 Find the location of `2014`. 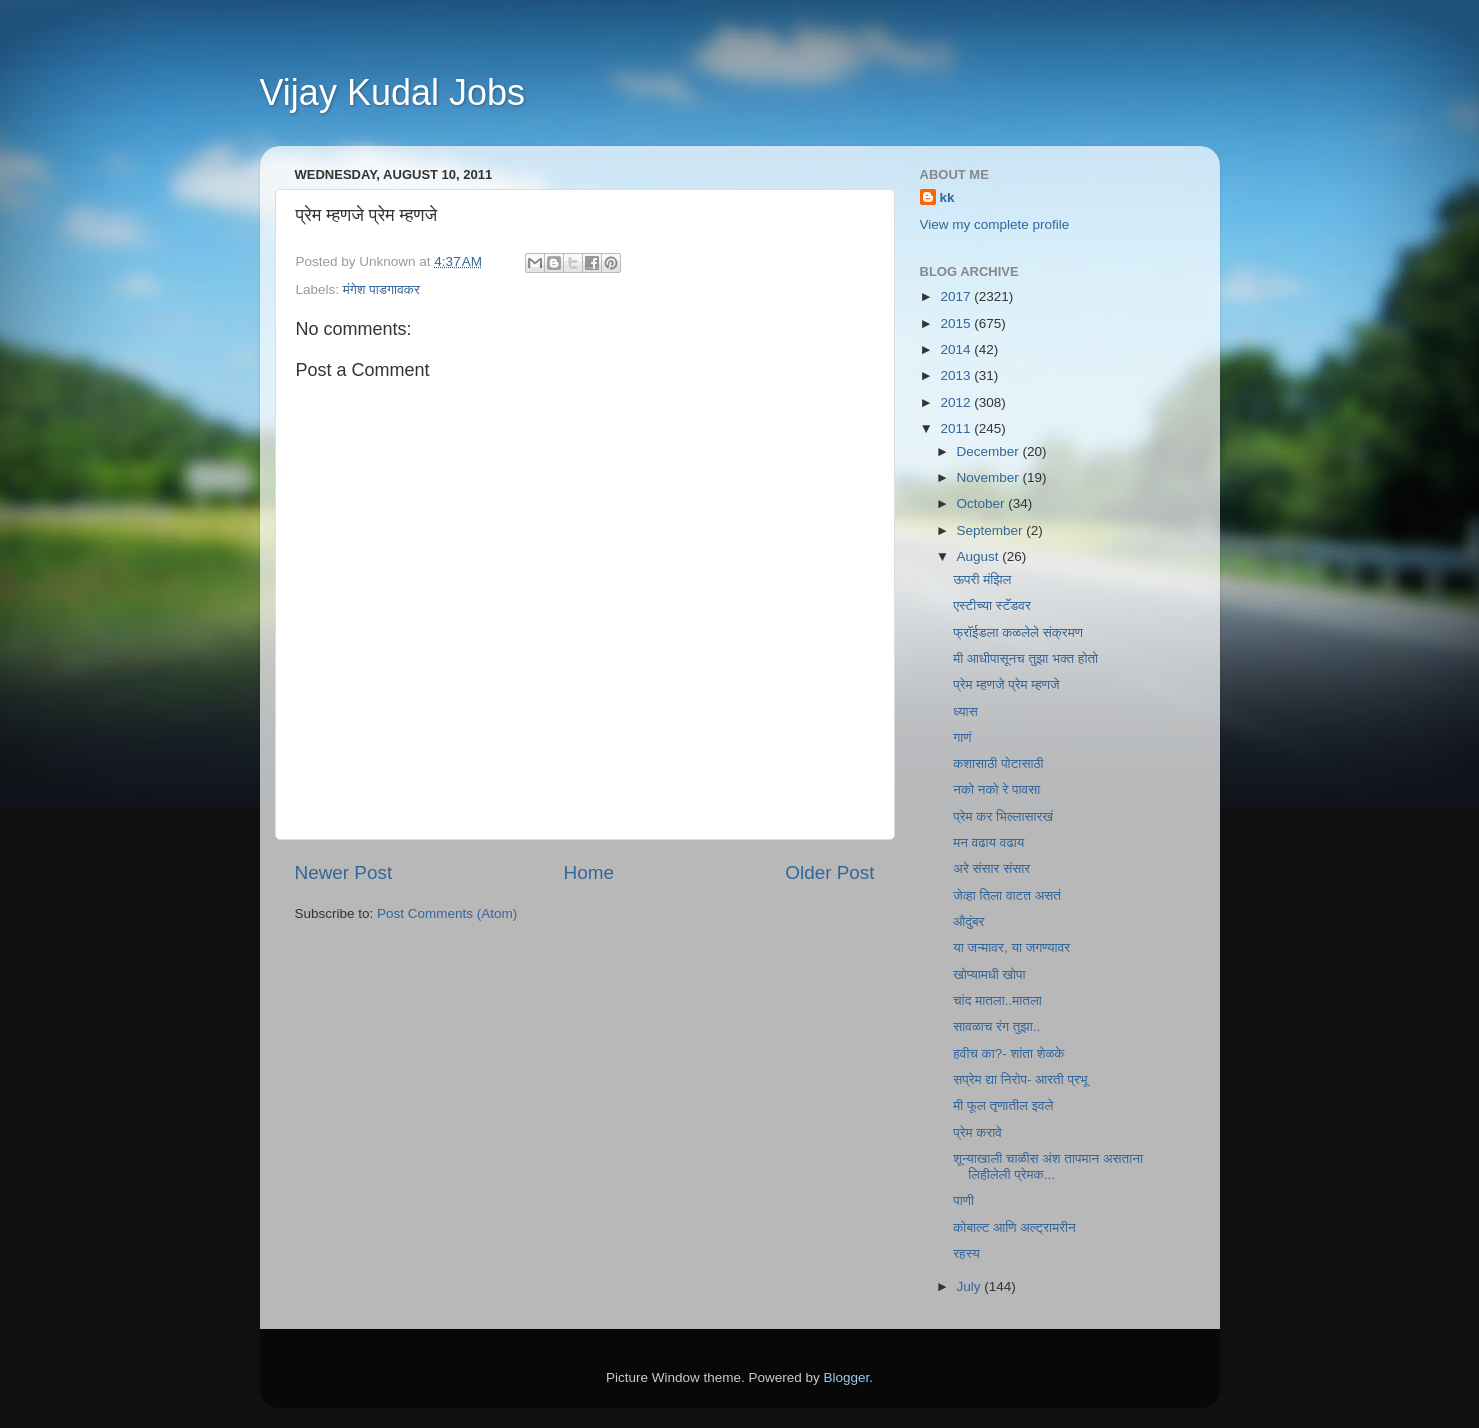

2014 is located at coordinates (957, 349).